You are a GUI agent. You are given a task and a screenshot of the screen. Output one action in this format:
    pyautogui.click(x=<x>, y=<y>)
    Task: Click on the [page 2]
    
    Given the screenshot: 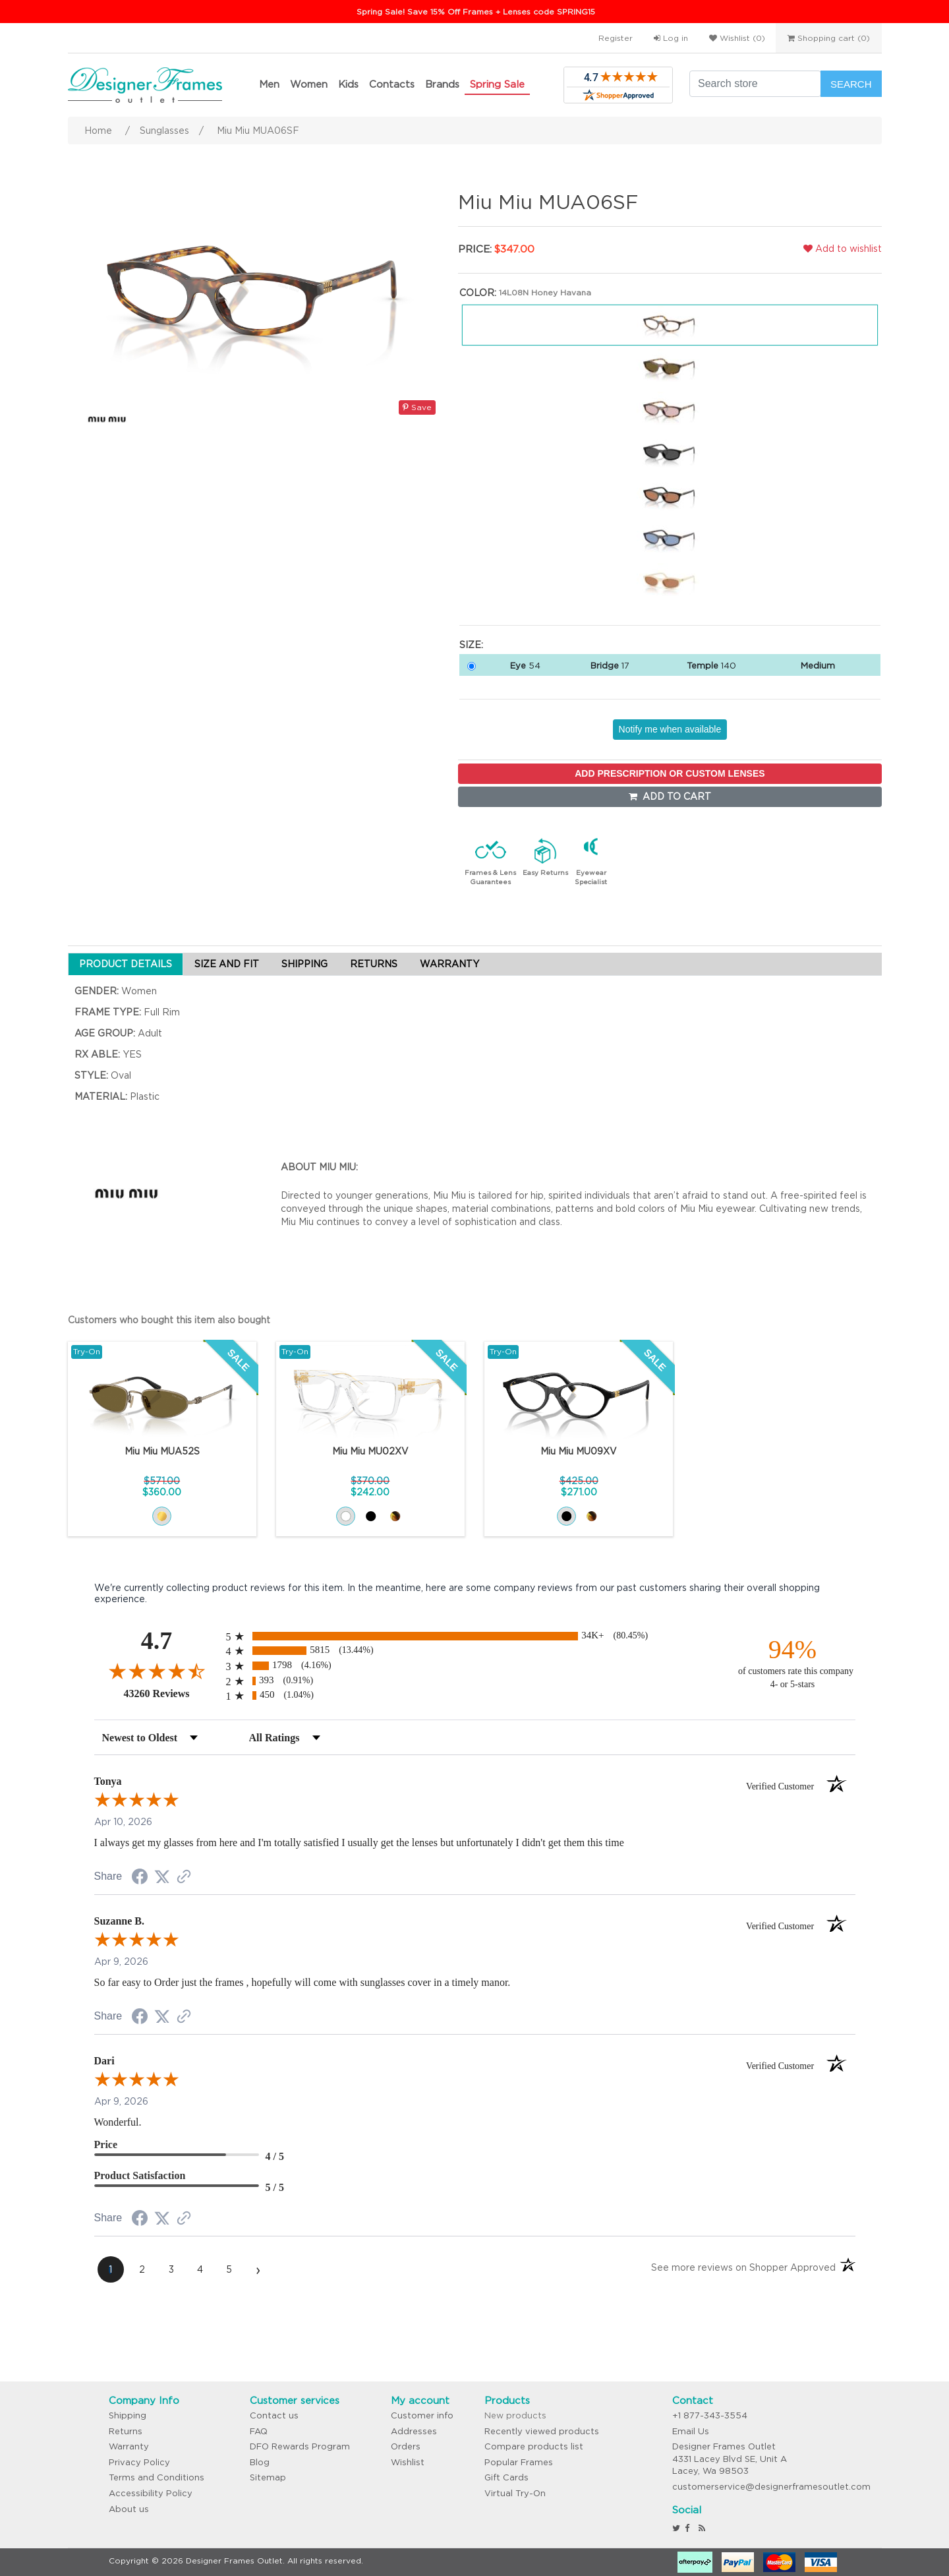 What is the action you would take?
    pyautogui.click(x=142, y=2269)
    